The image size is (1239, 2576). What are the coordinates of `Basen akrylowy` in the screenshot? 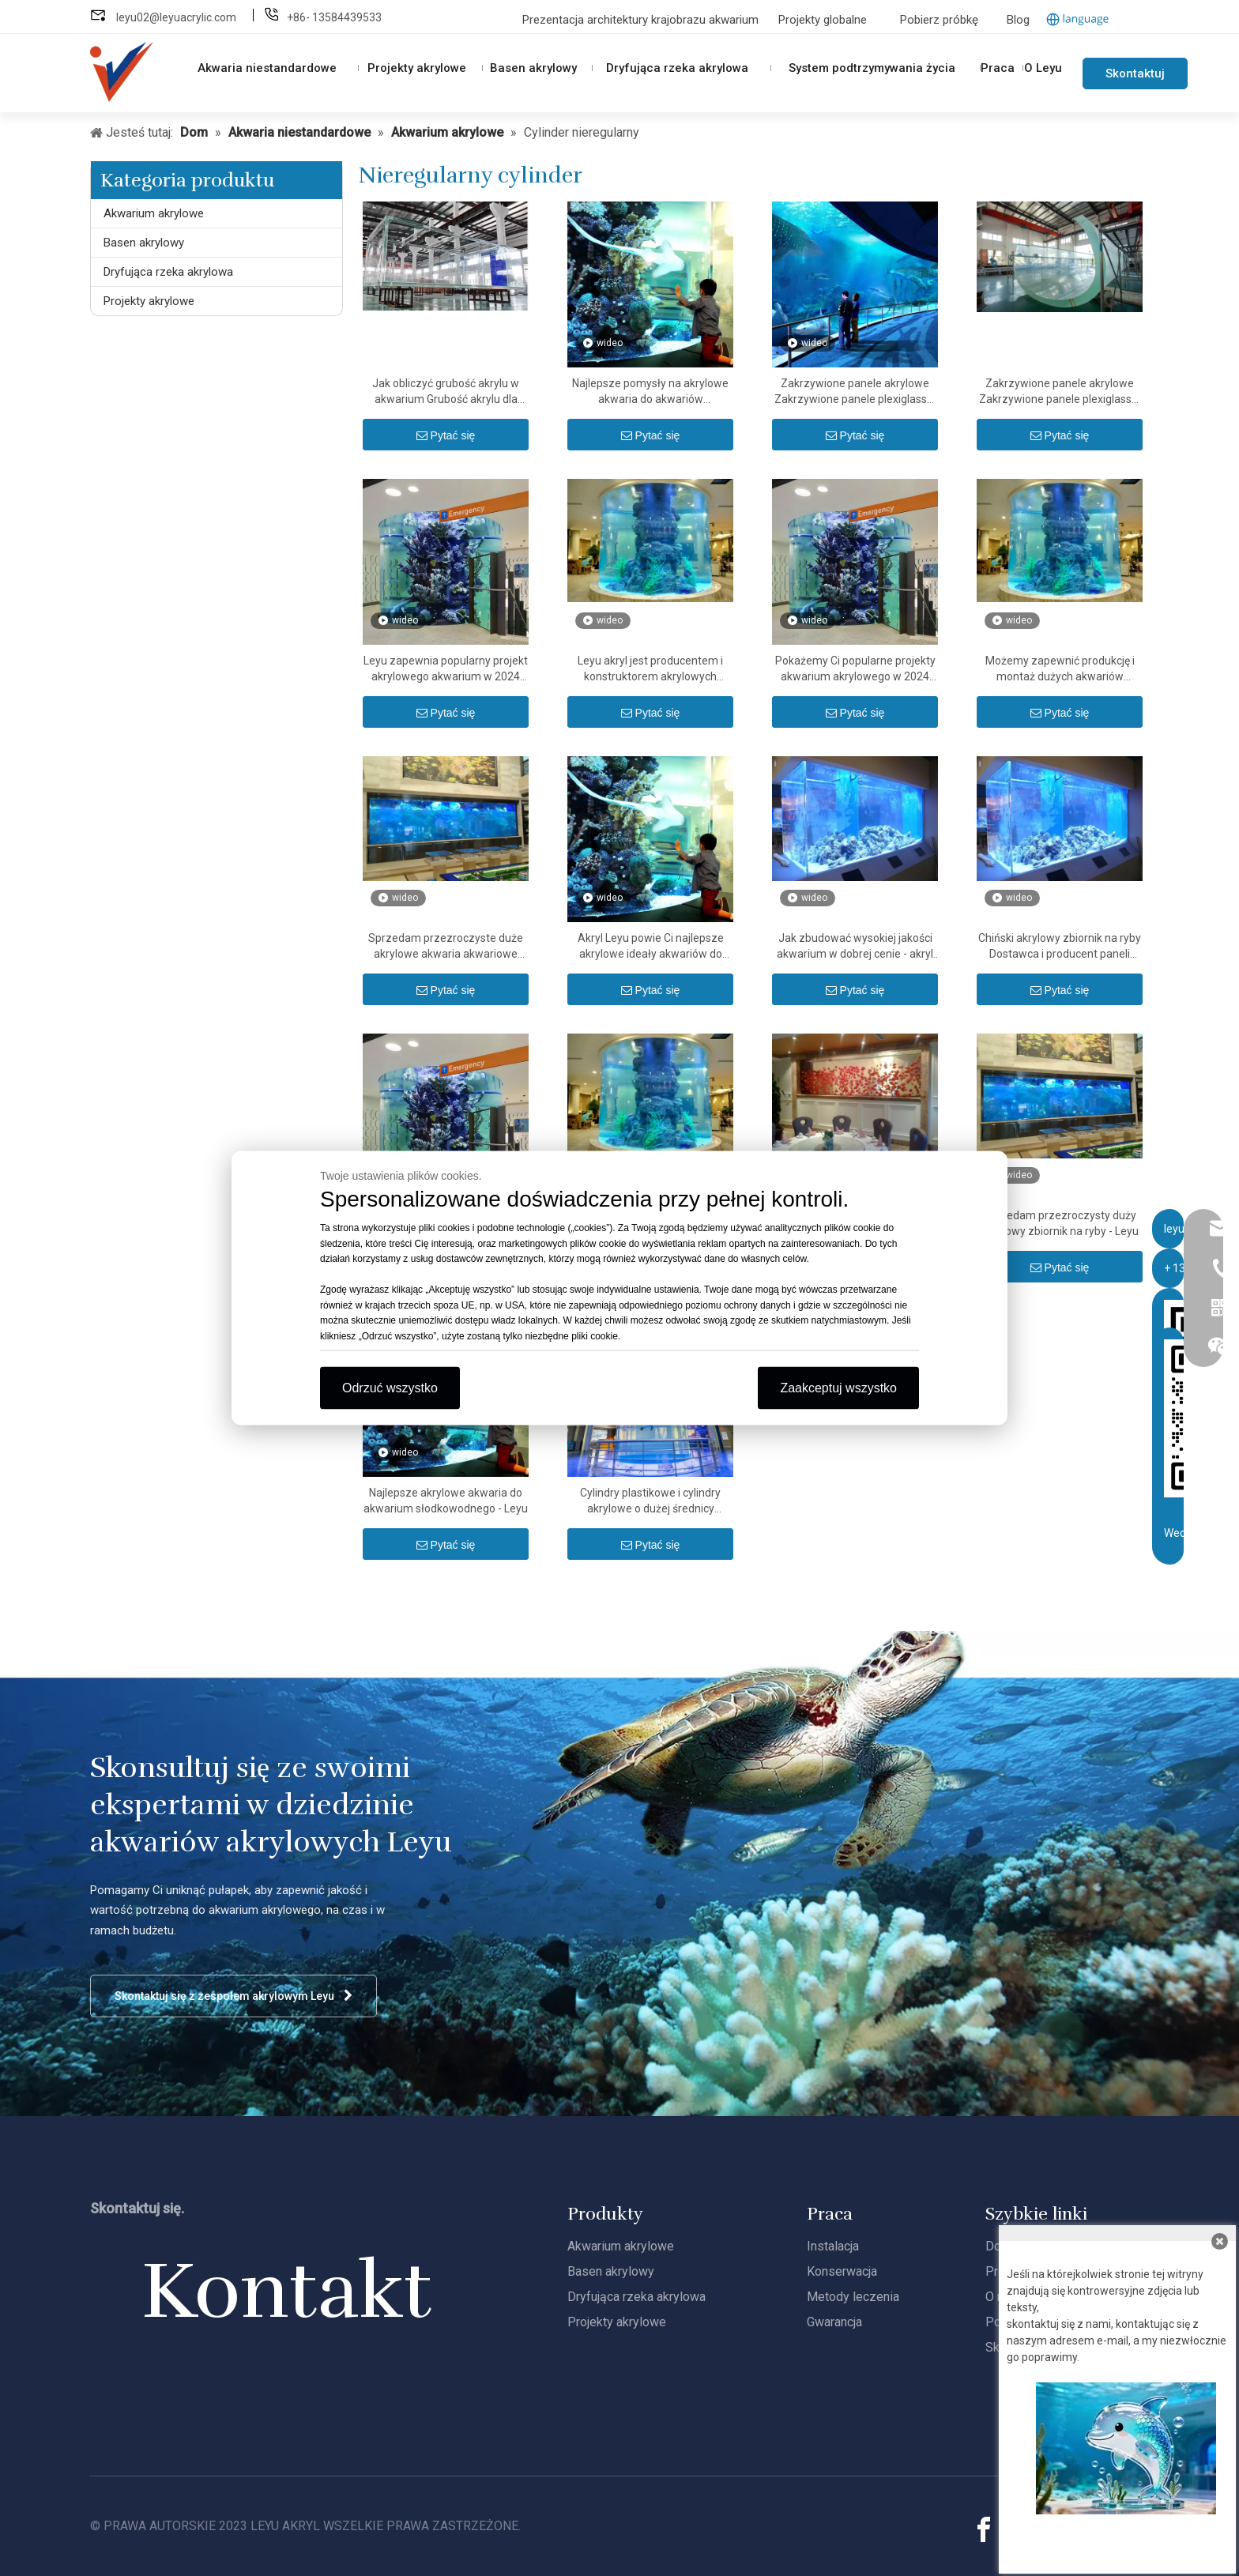 It's located at (144, 242).